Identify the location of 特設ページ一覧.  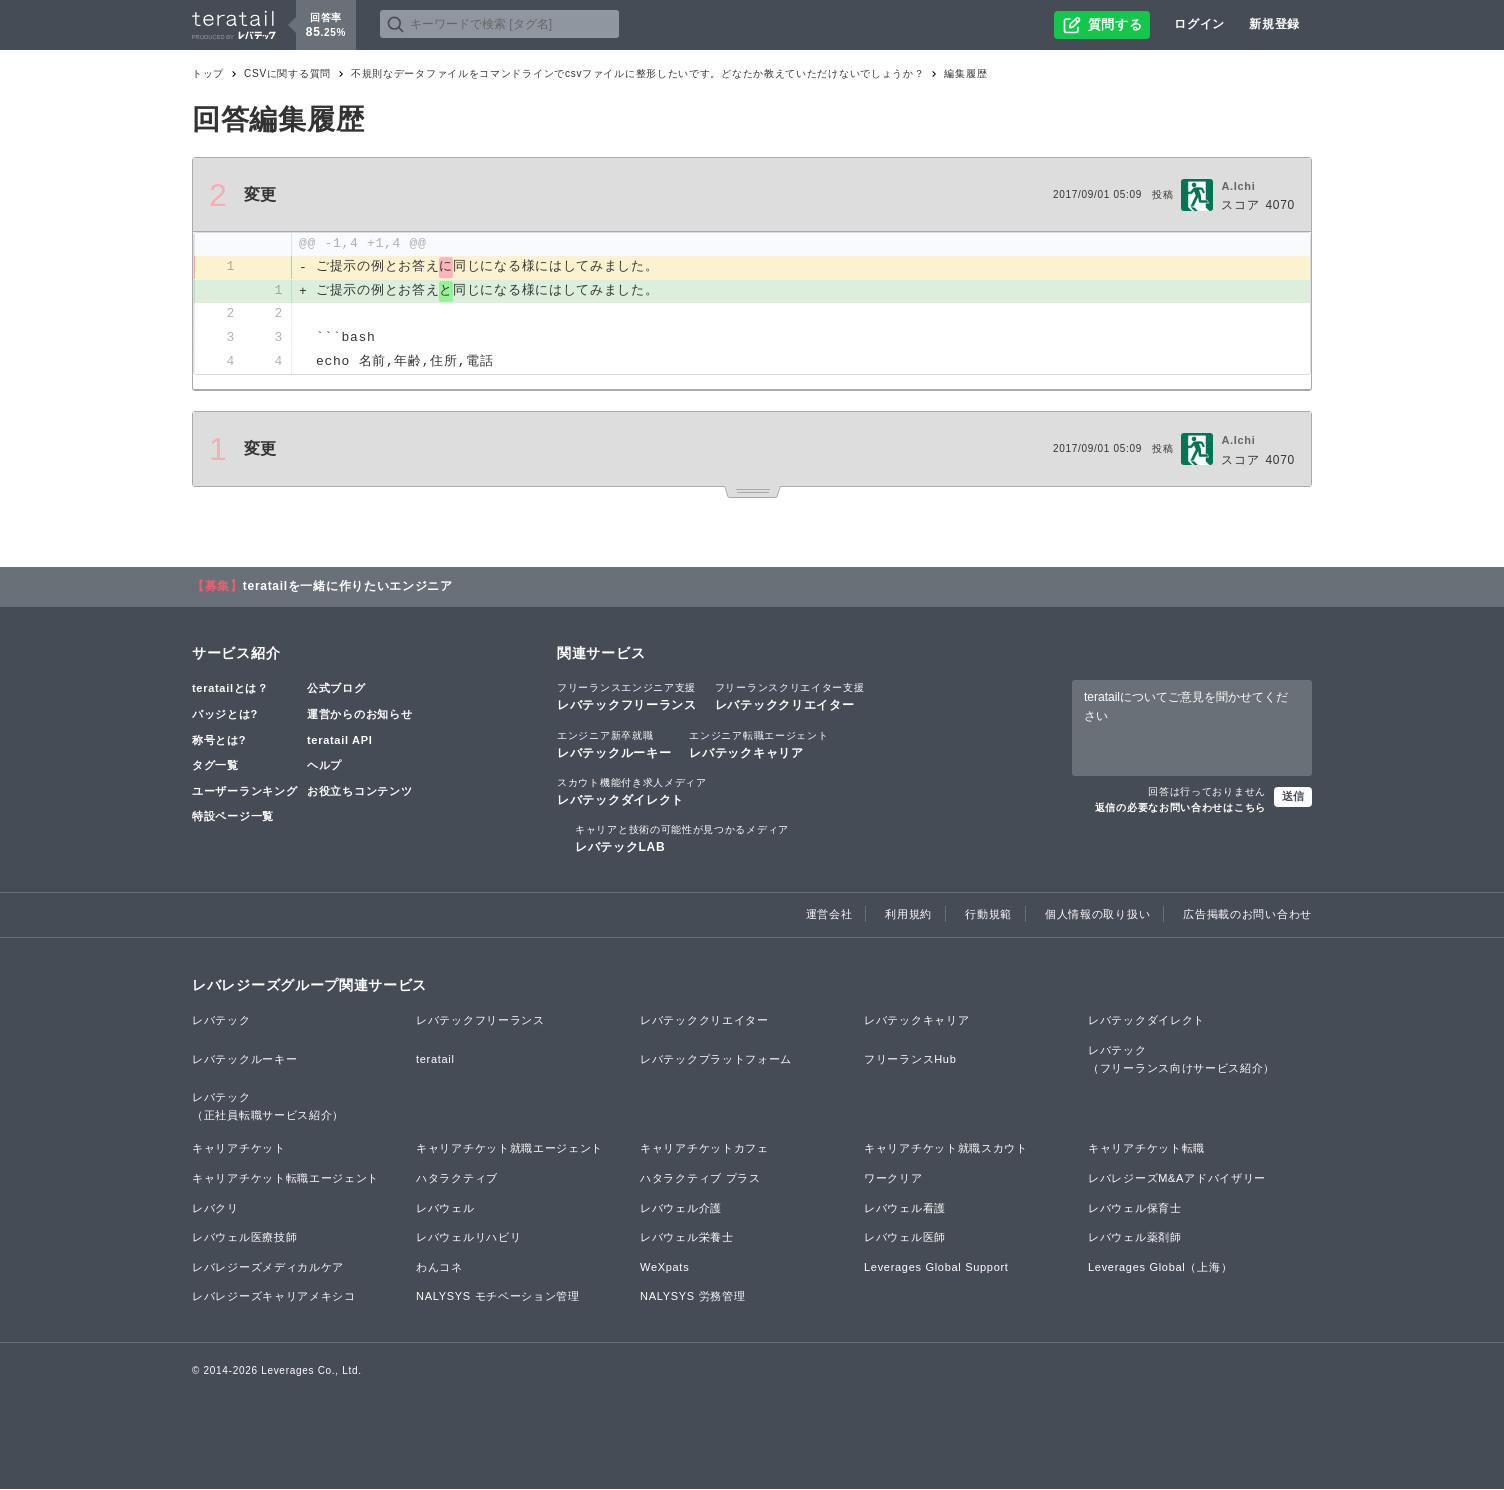
(233, 818).